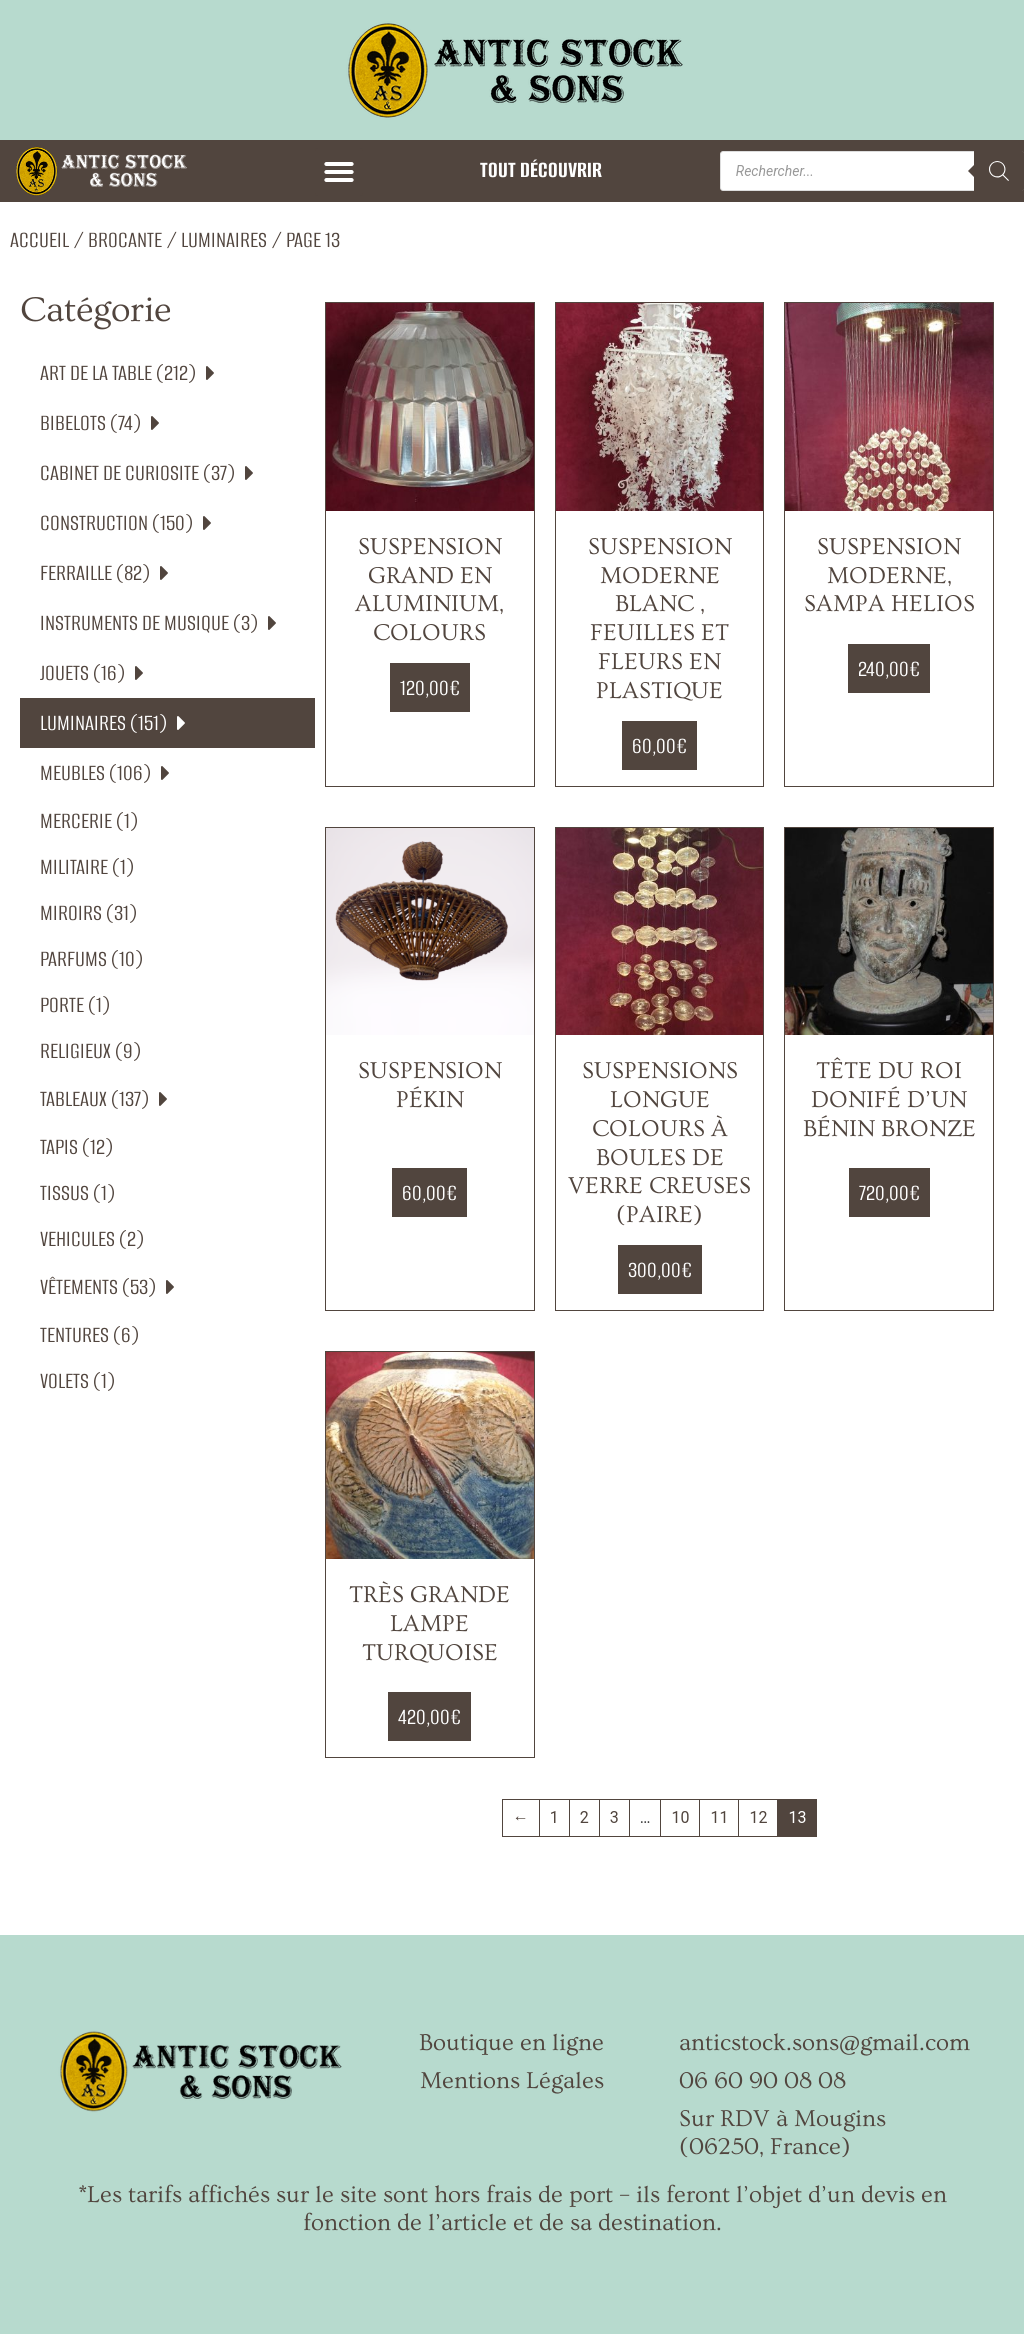 Image resolution: width=1024 pixels, height=2334 pixels. What do you see at coordinates (147, 473) in the screenshot?
I see `CABINET DE CURIOSITE (37)` at bounding box center [147, 473].